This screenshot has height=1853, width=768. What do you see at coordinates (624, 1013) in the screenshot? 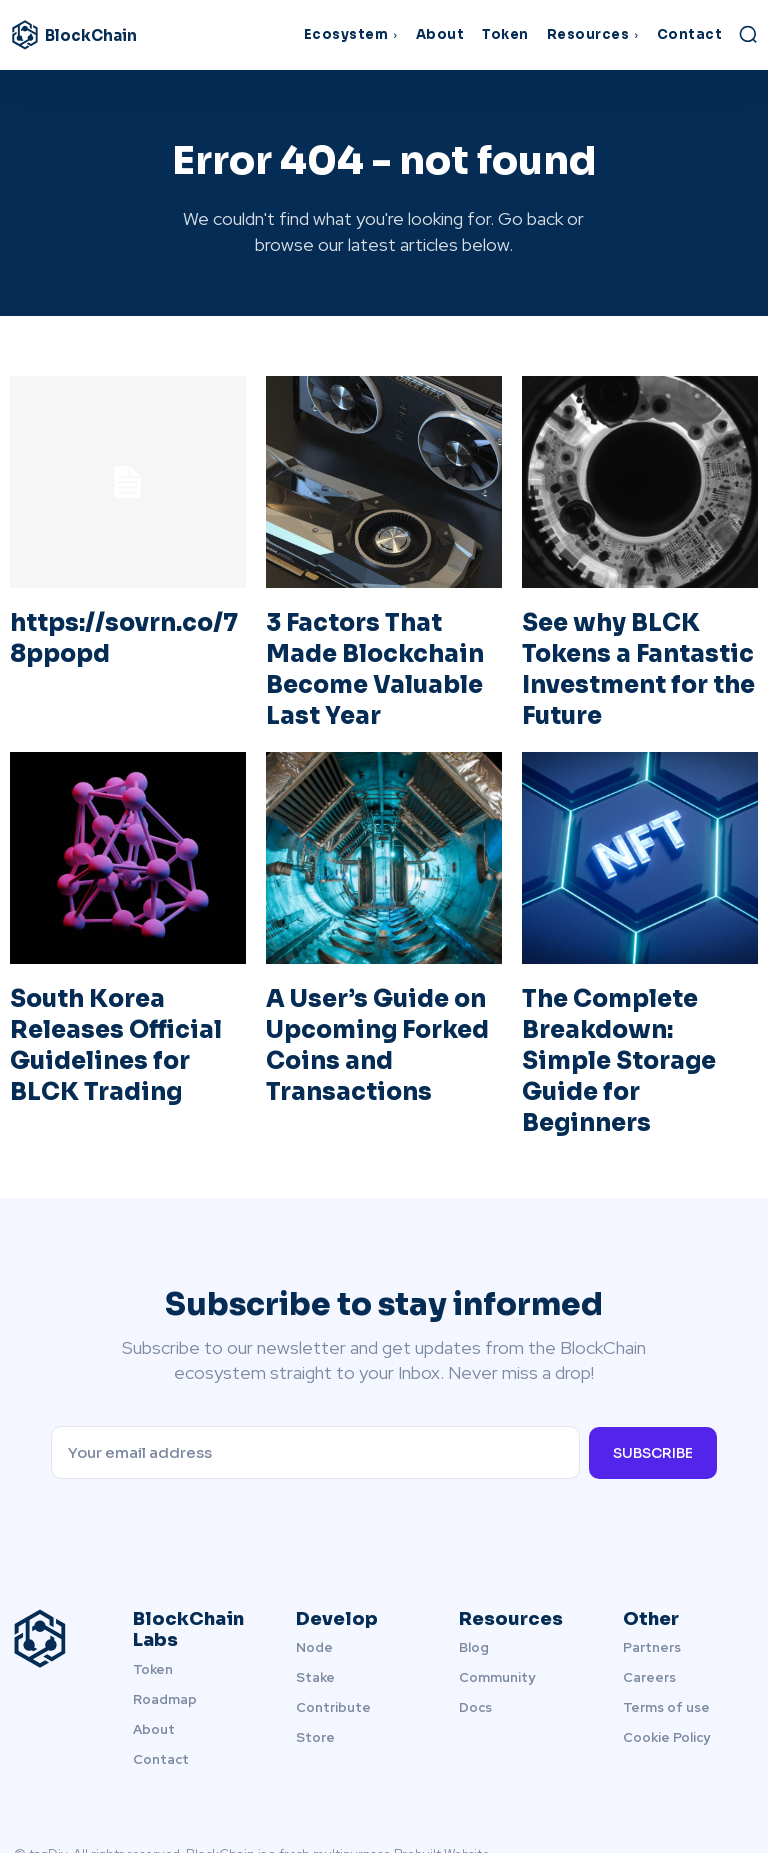
I see `The Complete Breakdown: Simple Storage Guide for Beginners` at bounding box center [624, 1013].